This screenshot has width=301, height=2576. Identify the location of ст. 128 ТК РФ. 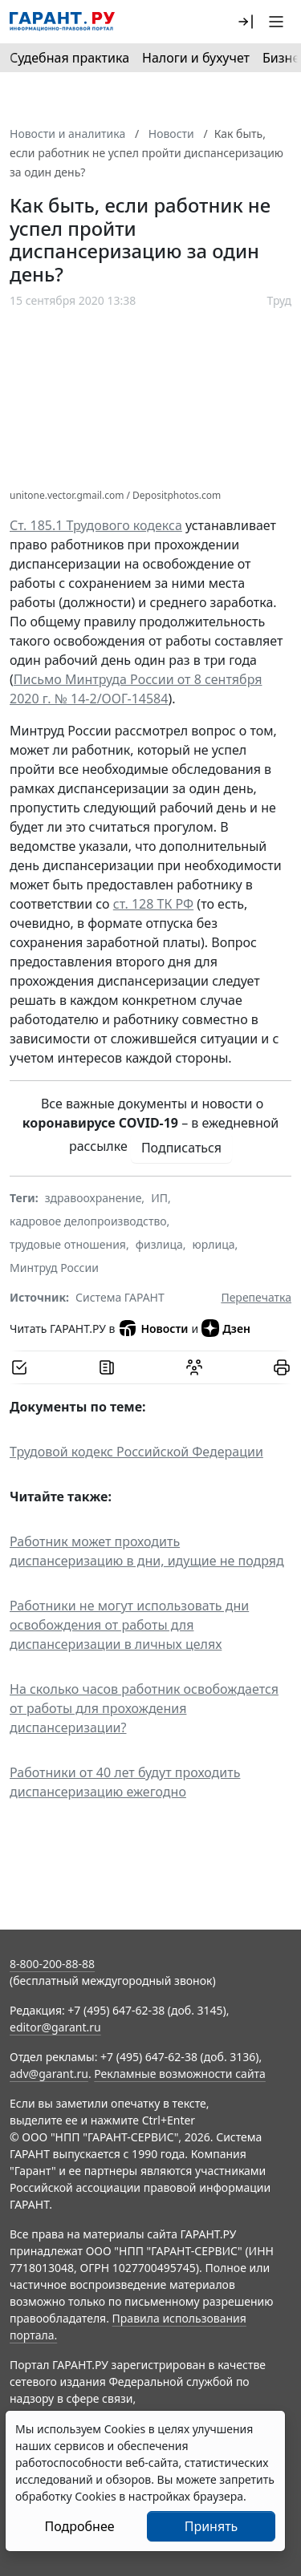
(153, 904).